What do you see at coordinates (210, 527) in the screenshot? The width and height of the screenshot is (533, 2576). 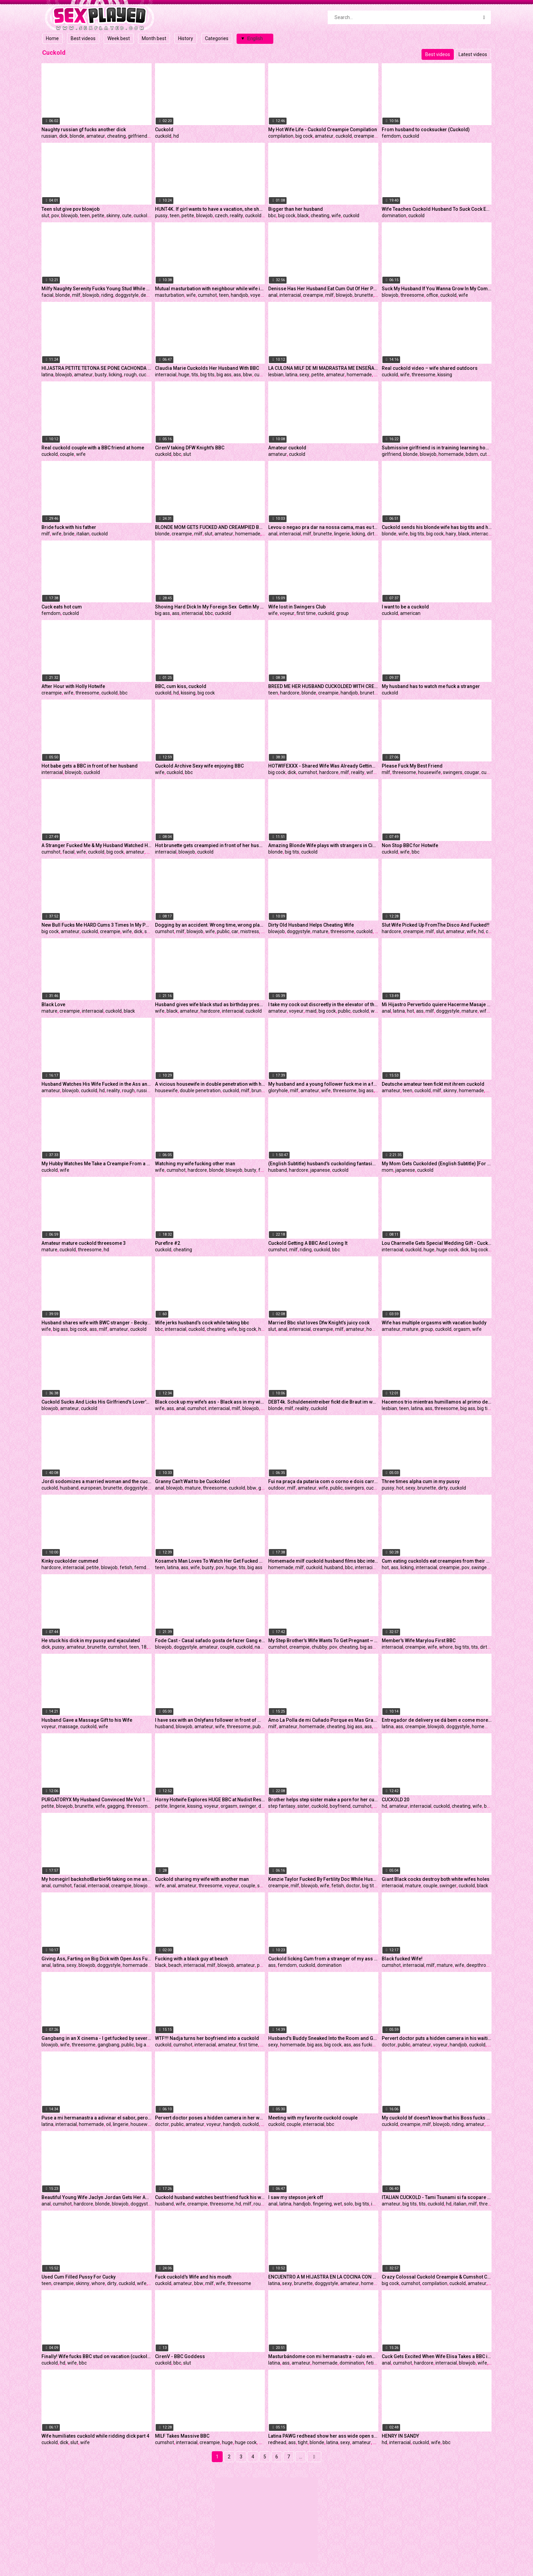 I see `BLONDE MOM GETS FUCKED AND CREAMPIED BY BBC DURING BREEDING SESSION IN FRONT OF HER HUSBAND AND GETS` at bounding box center [210, 527].